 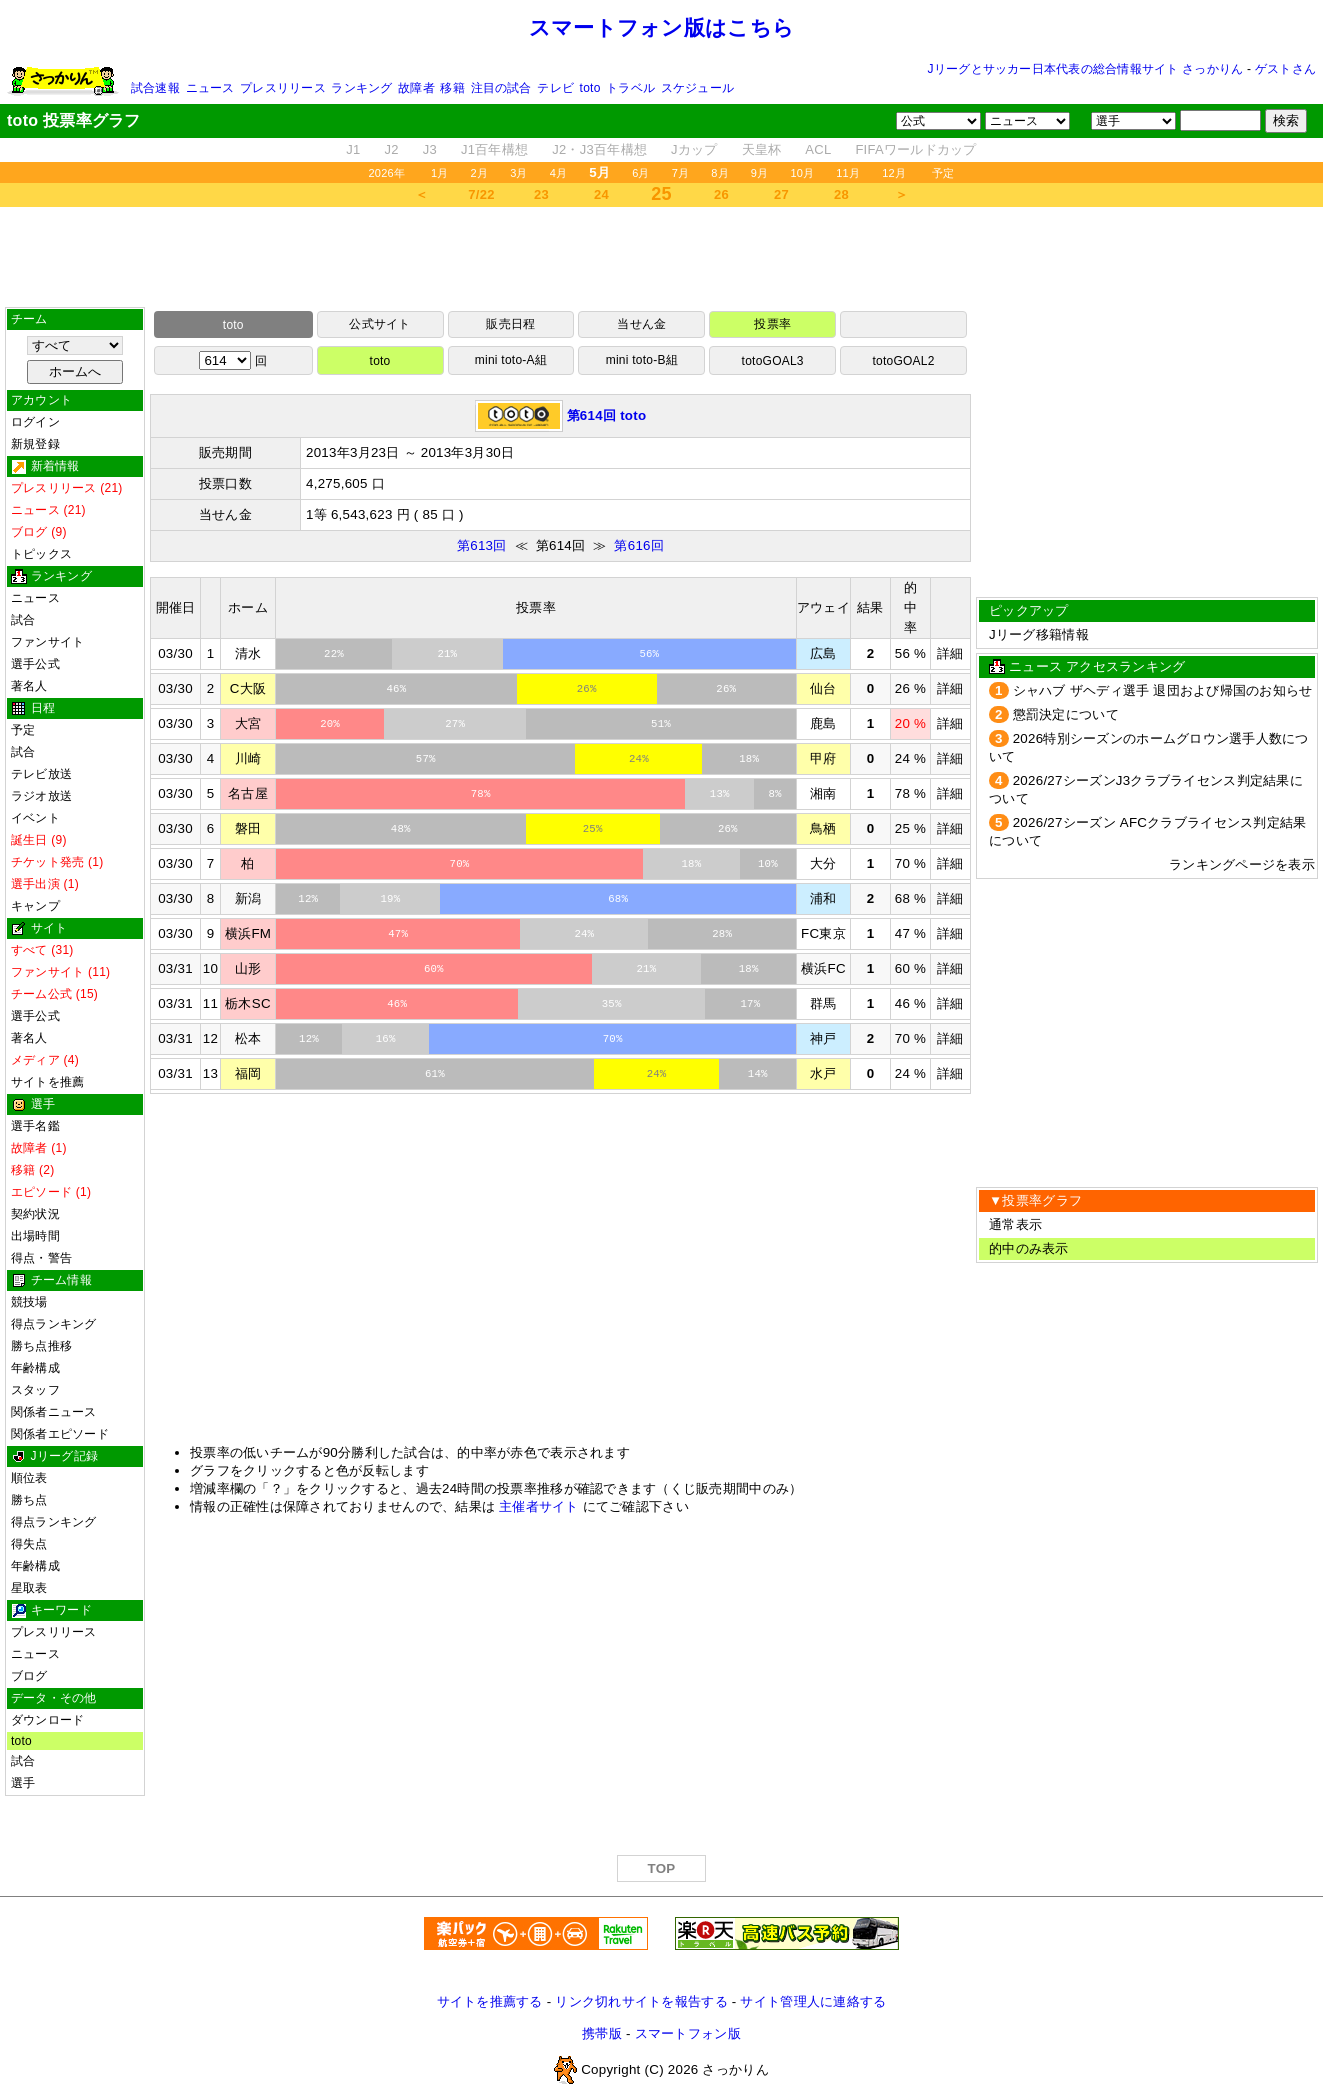 I want to click on 27%, so click(x=455, y=724).